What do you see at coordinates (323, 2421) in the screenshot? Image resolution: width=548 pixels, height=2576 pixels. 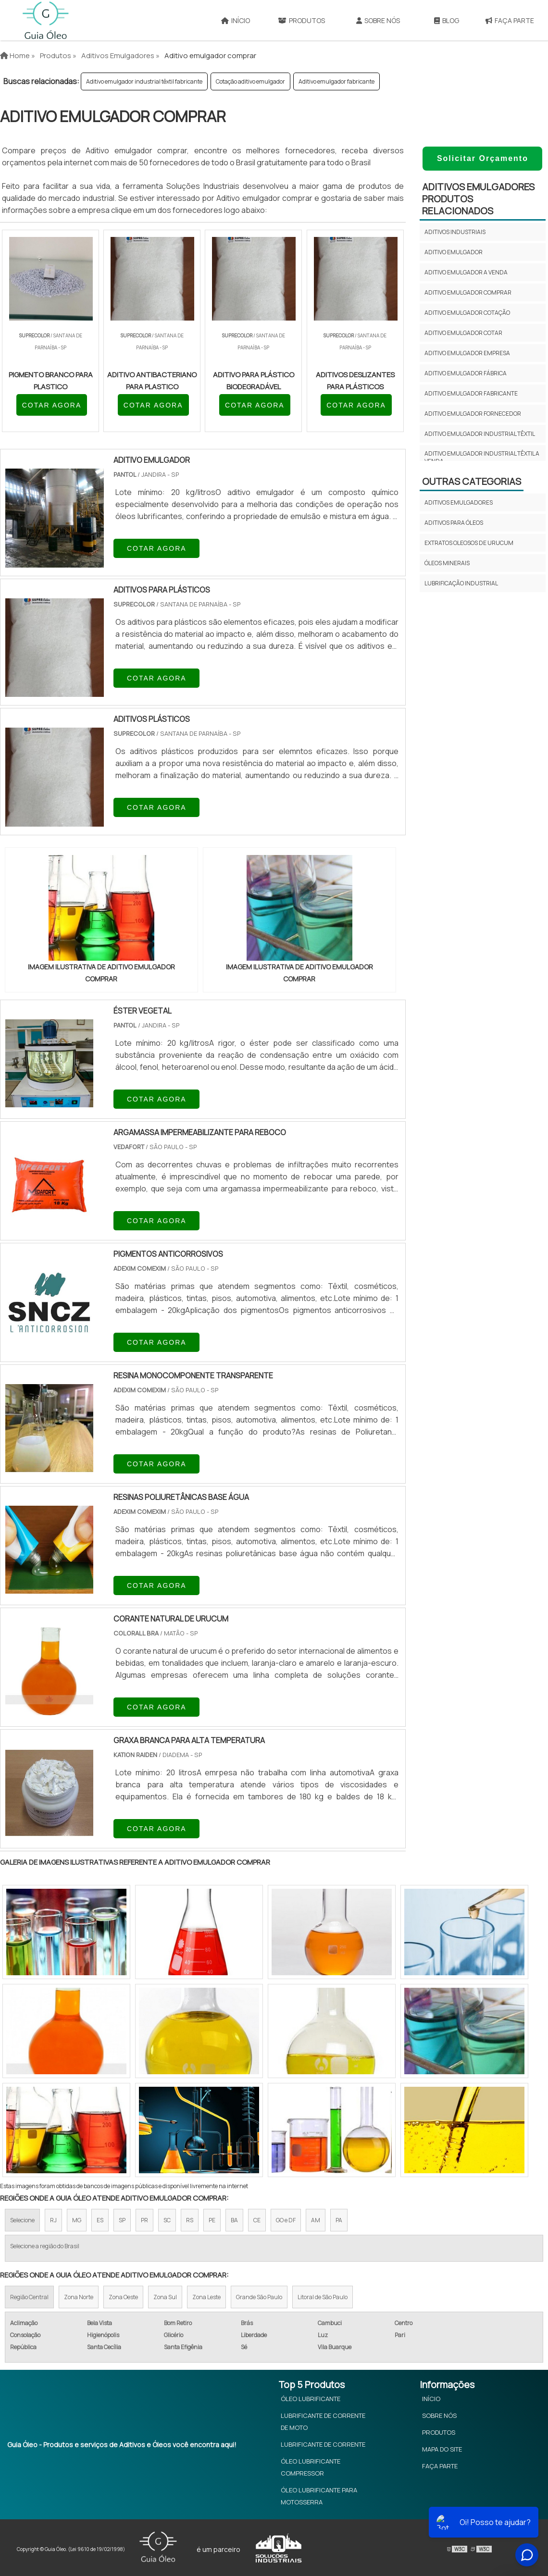 I see `Lubrificante de Corrente de Moto` at bounding box center [323, 2421].